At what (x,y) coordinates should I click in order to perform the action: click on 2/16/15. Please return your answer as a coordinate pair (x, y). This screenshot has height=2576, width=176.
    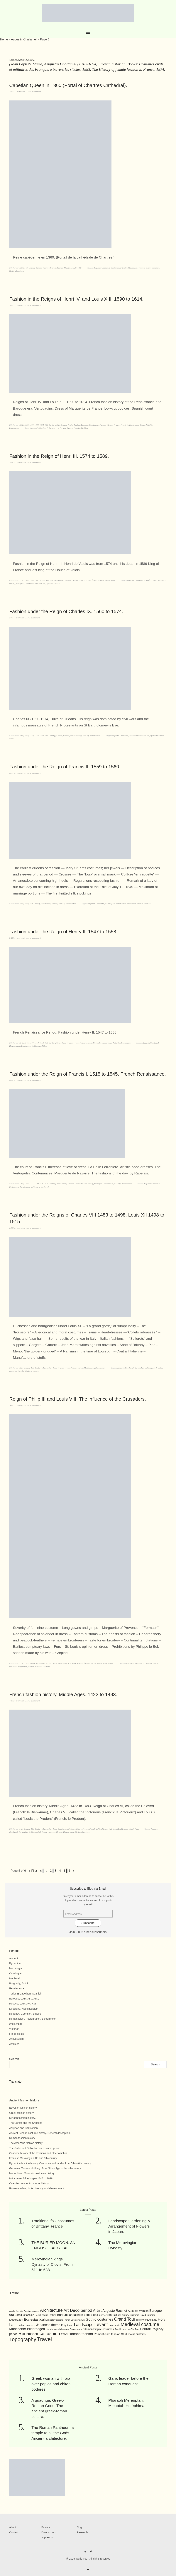
    Looking at the image, I should click on (12, 305).